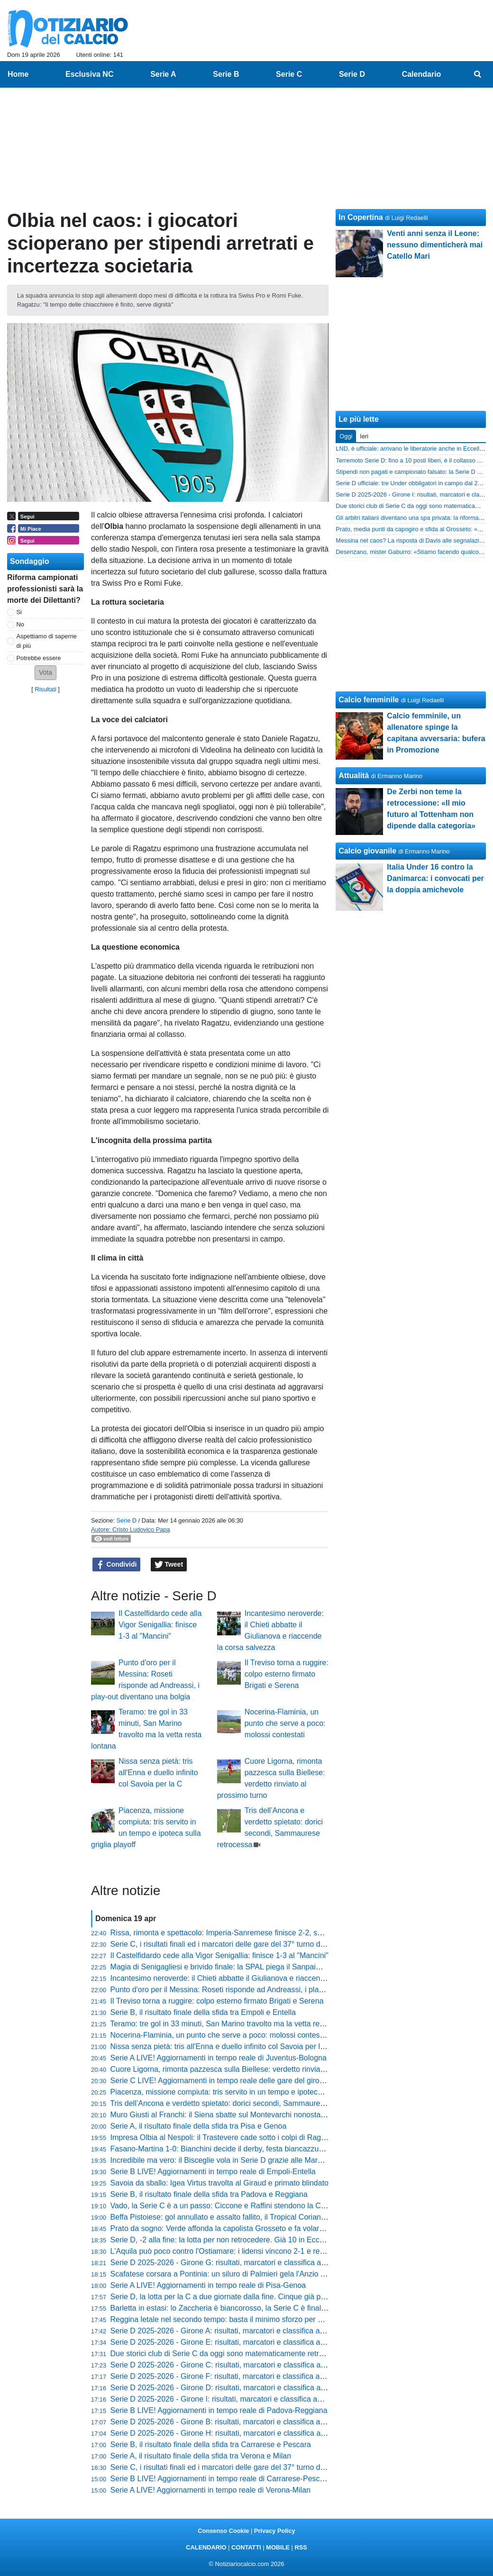 Image resolution: width=493 pixels, height=2576 pixels. Describe the element at coordinates (274, 2530) in the screenshot. I see `Privacy Policy` at that location.